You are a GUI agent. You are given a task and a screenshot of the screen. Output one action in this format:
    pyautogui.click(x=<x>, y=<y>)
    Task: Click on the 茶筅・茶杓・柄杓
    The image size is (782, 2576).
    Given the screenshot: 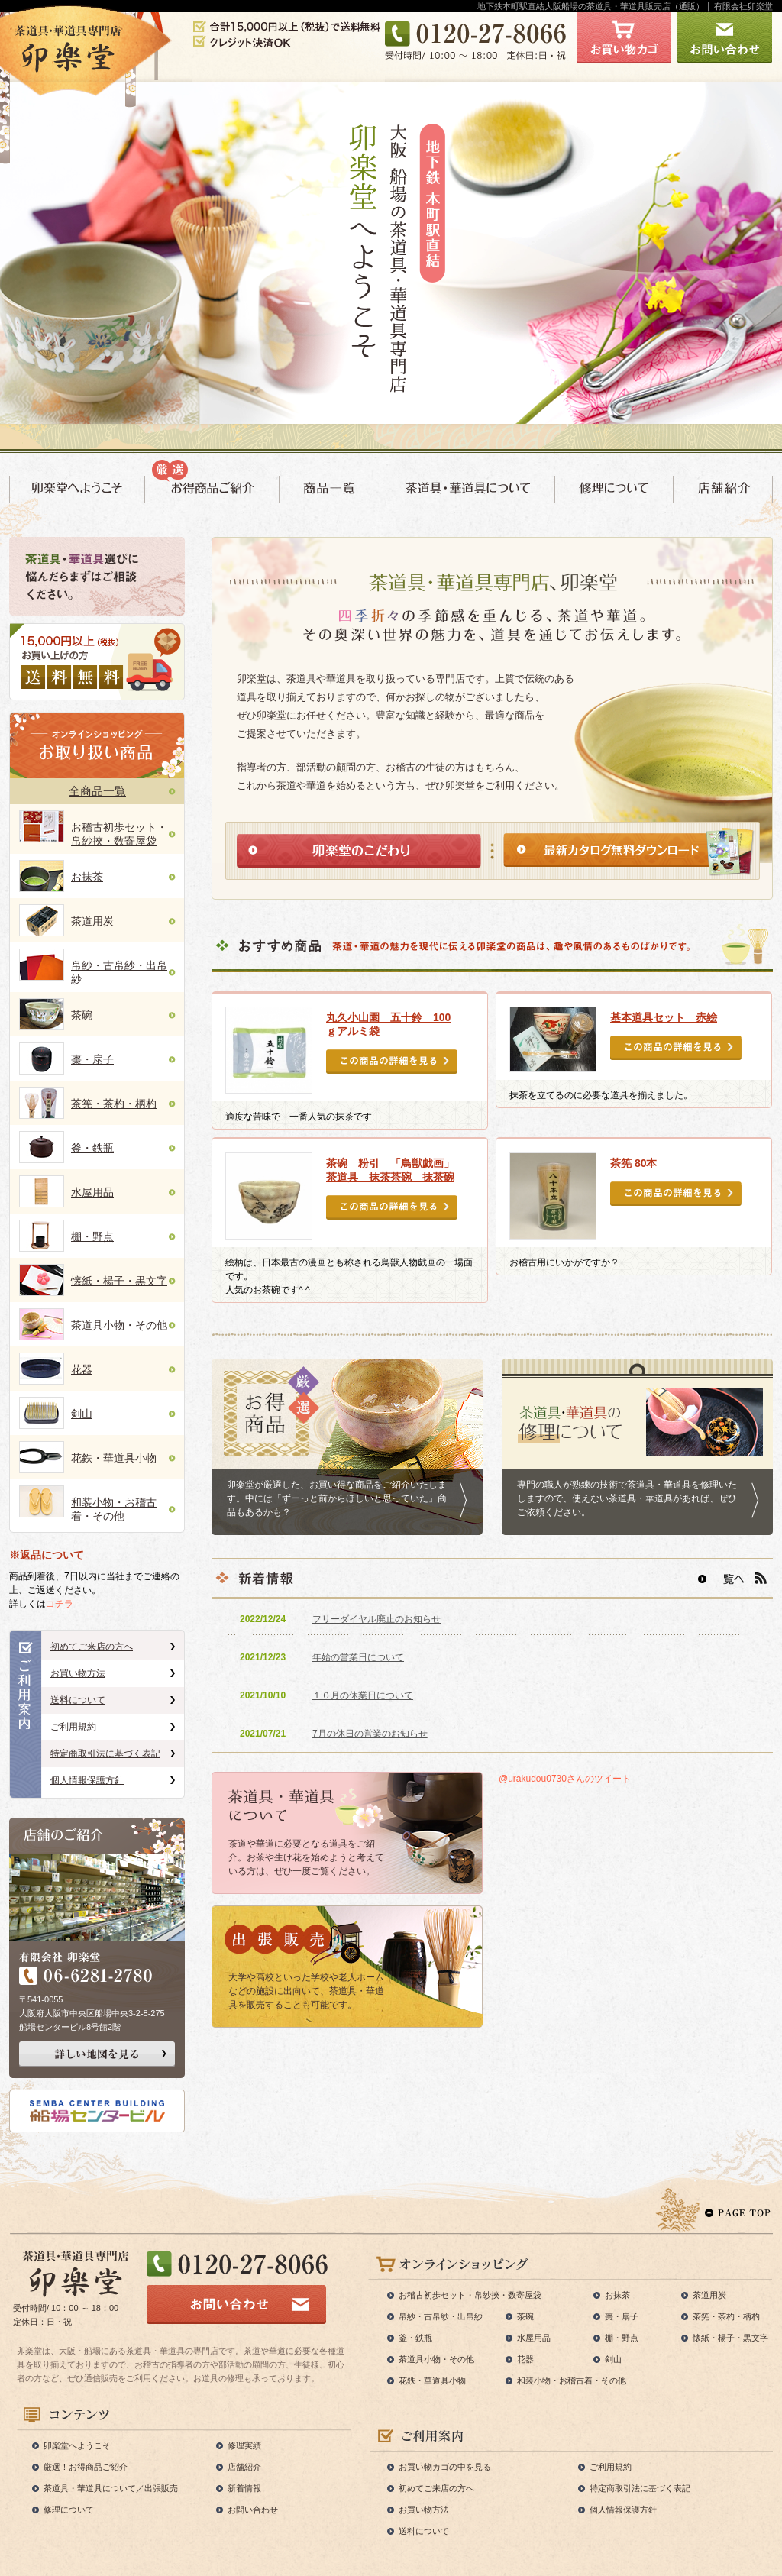 What is the action you would take?
    pyautogui.click(x=114, y=1103)
    